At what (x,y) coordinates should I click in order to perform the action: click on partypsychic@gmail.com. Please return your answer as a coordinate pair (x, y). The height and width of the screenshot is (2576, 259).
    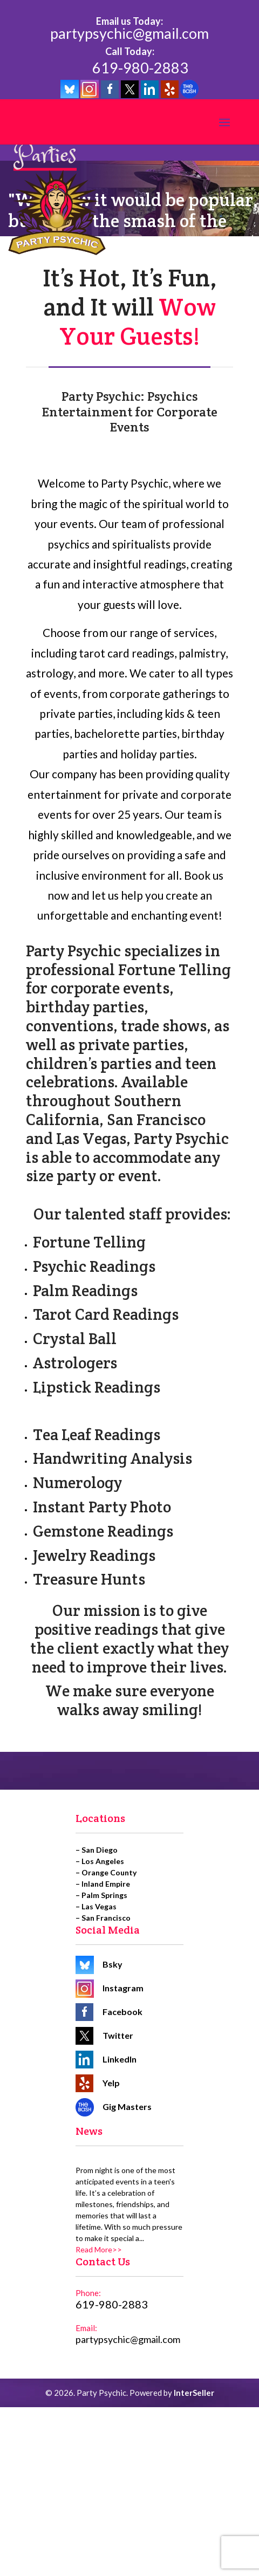
    Looking at the image, I should click on (129, 34).